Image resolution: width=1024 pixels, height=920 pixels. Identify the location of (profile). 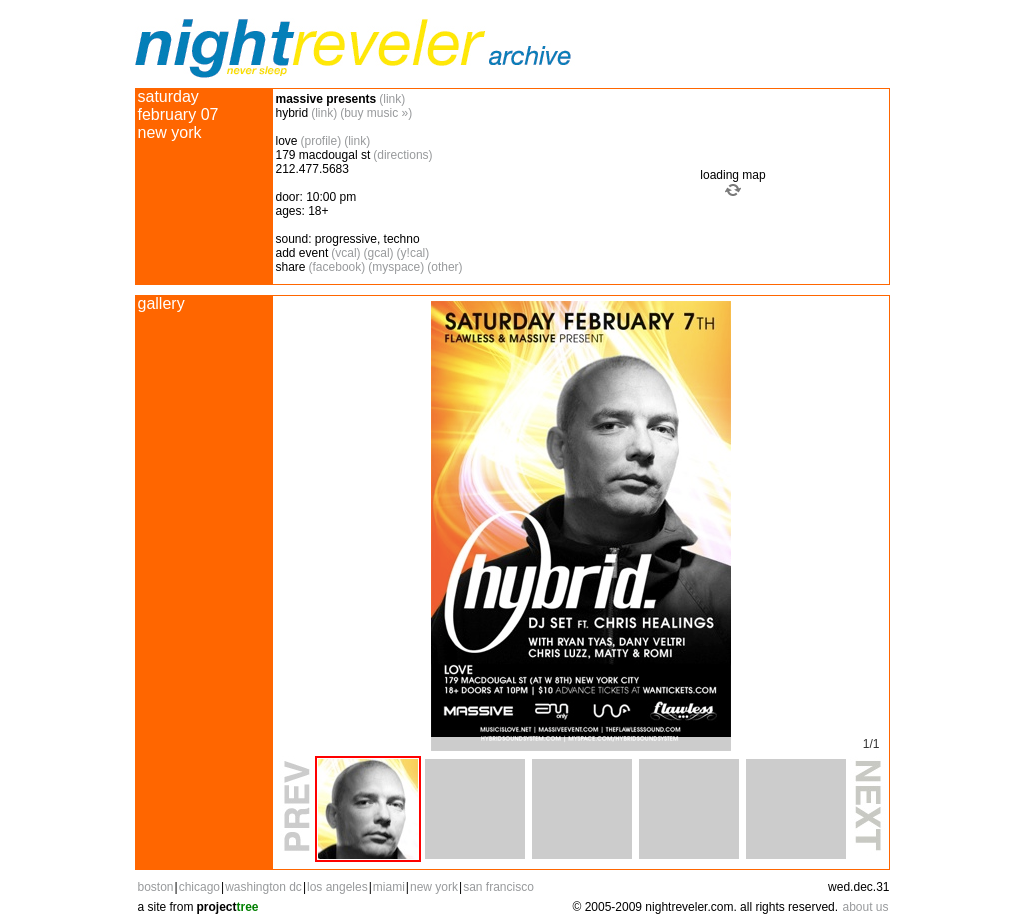
(321, 141).